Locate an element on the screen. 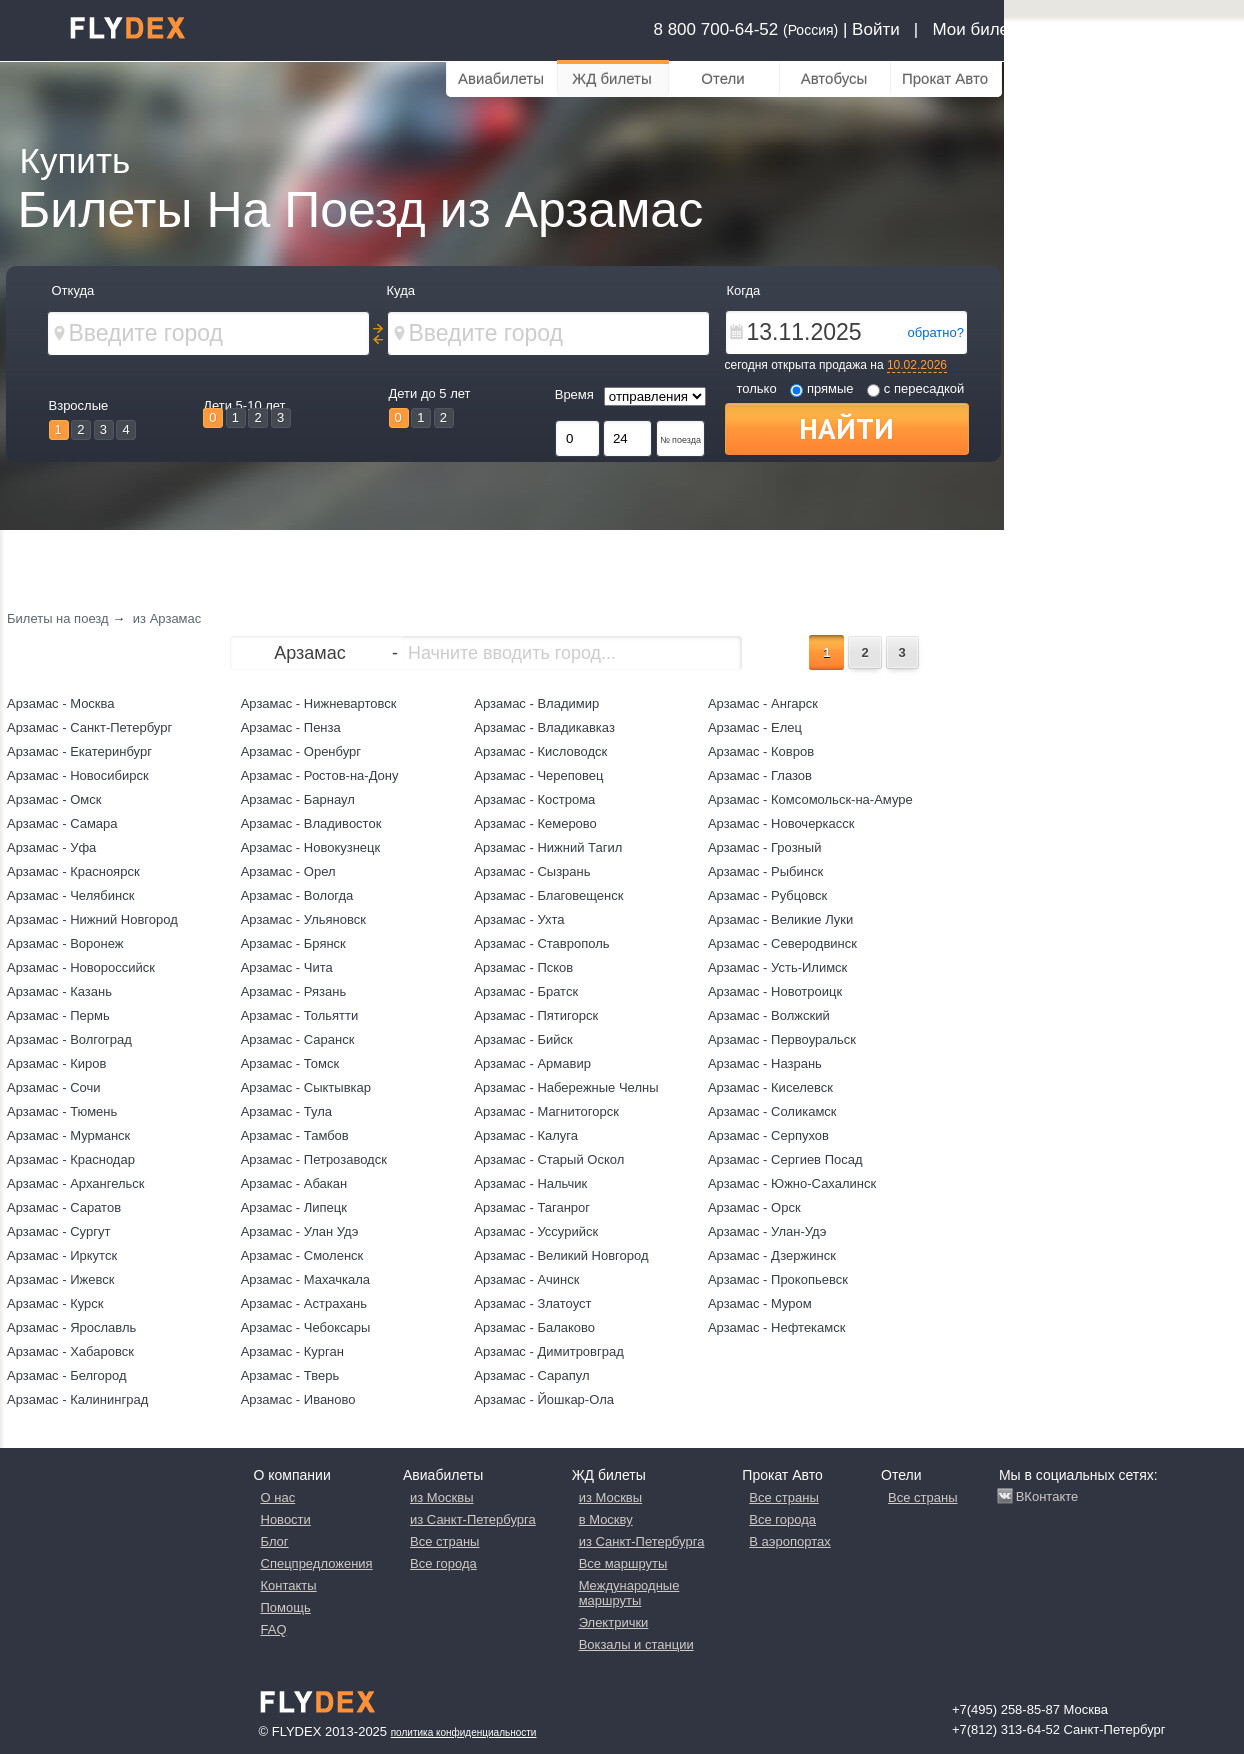 The height and width of the screenshot is (1754, 1244). Арзамас - Пятигорск is located at coordinates (536, 1015).